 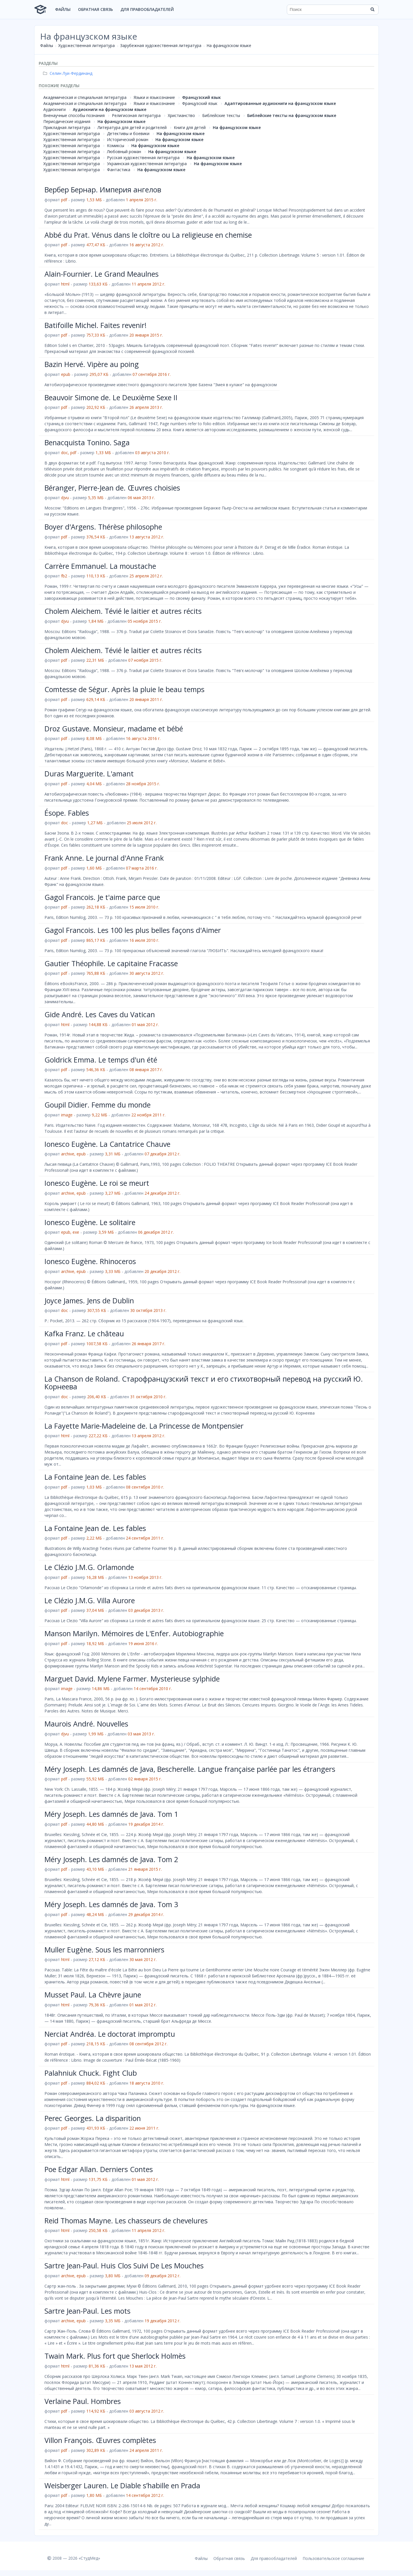 What do you see at coordinates (124, 151) in the screenshot?
I see `Любовный роман` at bounding box center [124, 151].